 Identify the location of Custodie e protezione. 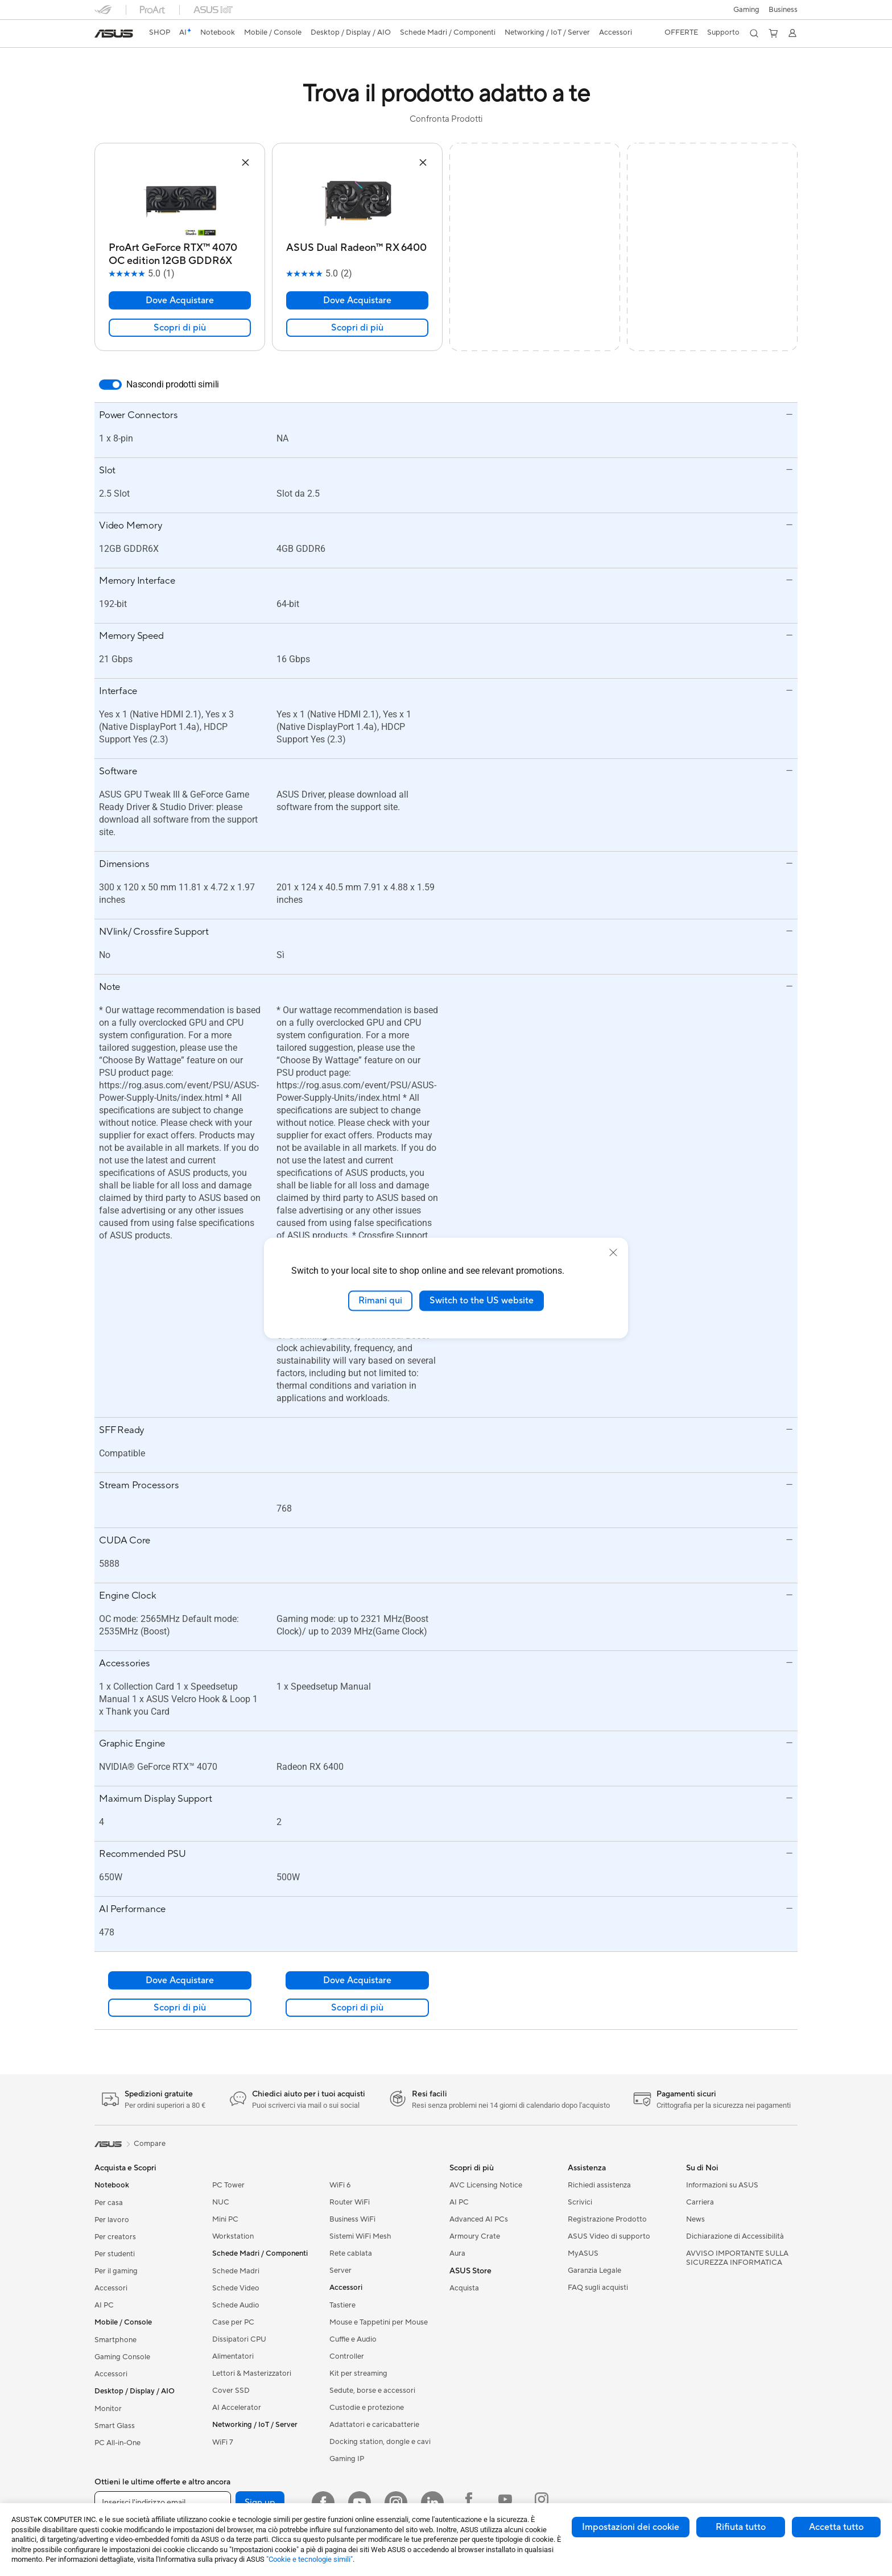
(366, 2407).